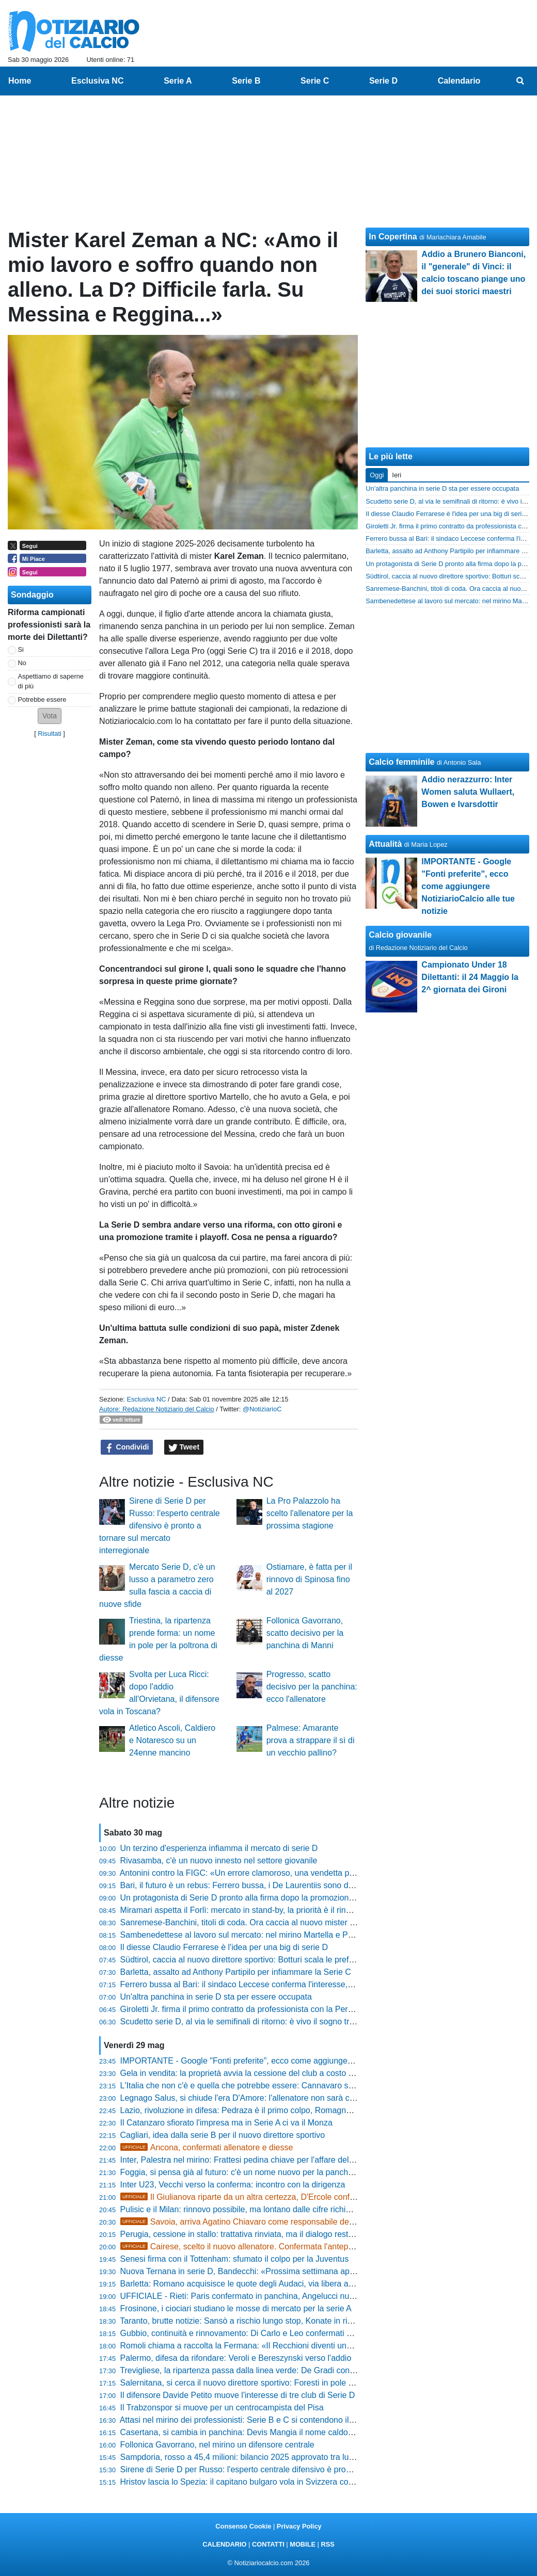 The height and width of the screenshot is (2576, 537). I want to click on RSS, so click(327, 2544).